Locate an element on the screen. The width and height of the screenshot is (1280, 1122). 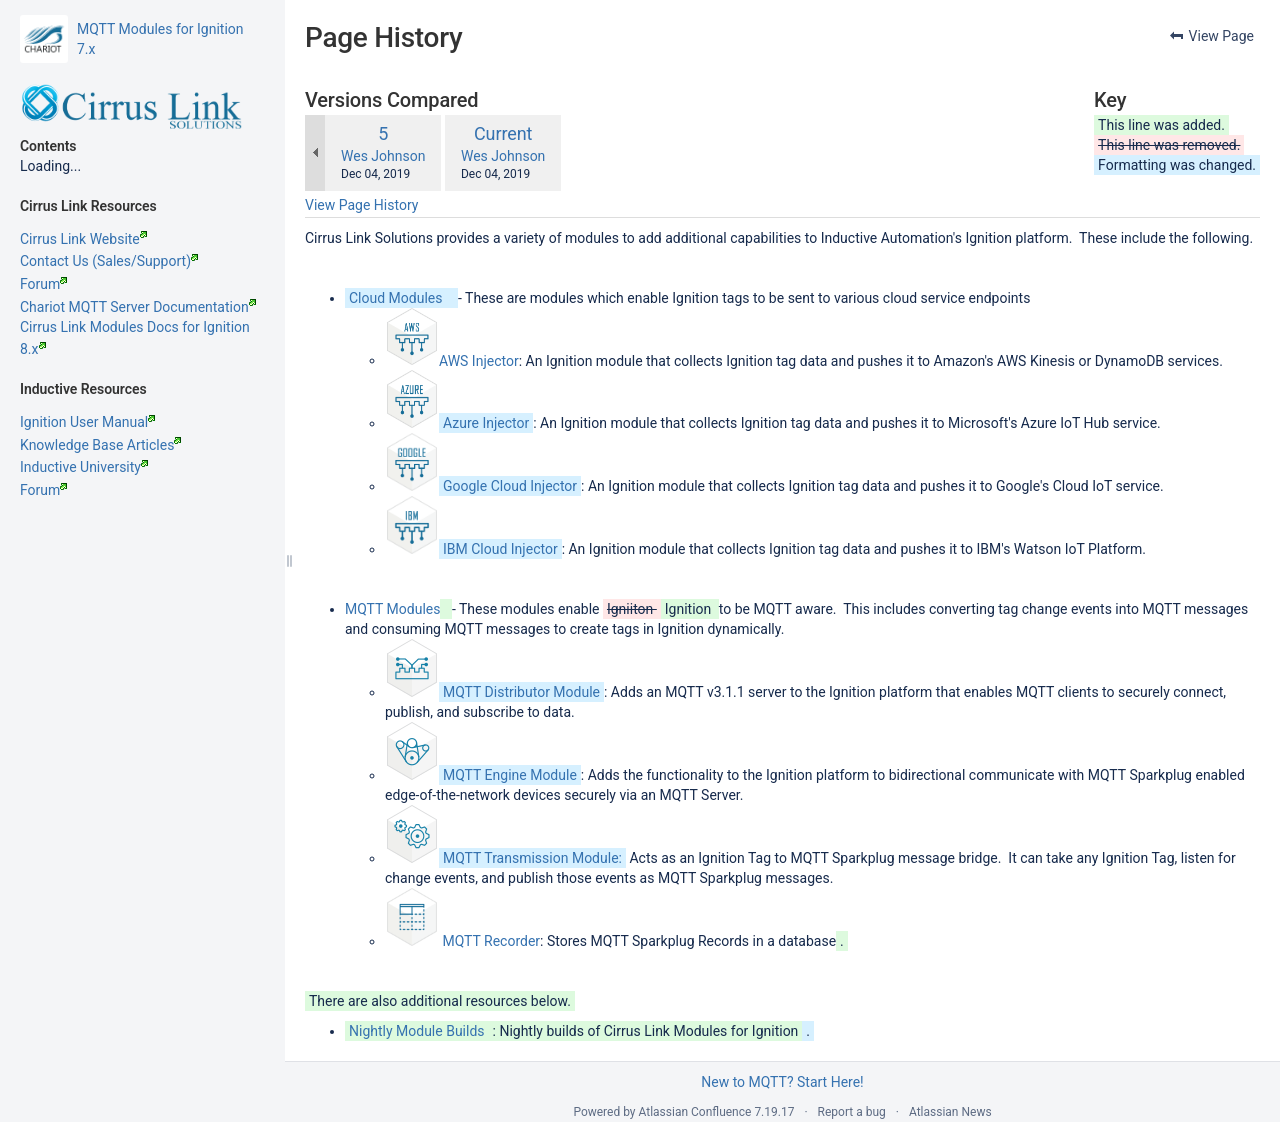
Chariot MQTT Server Documentation is located at coordinates (138, 307).